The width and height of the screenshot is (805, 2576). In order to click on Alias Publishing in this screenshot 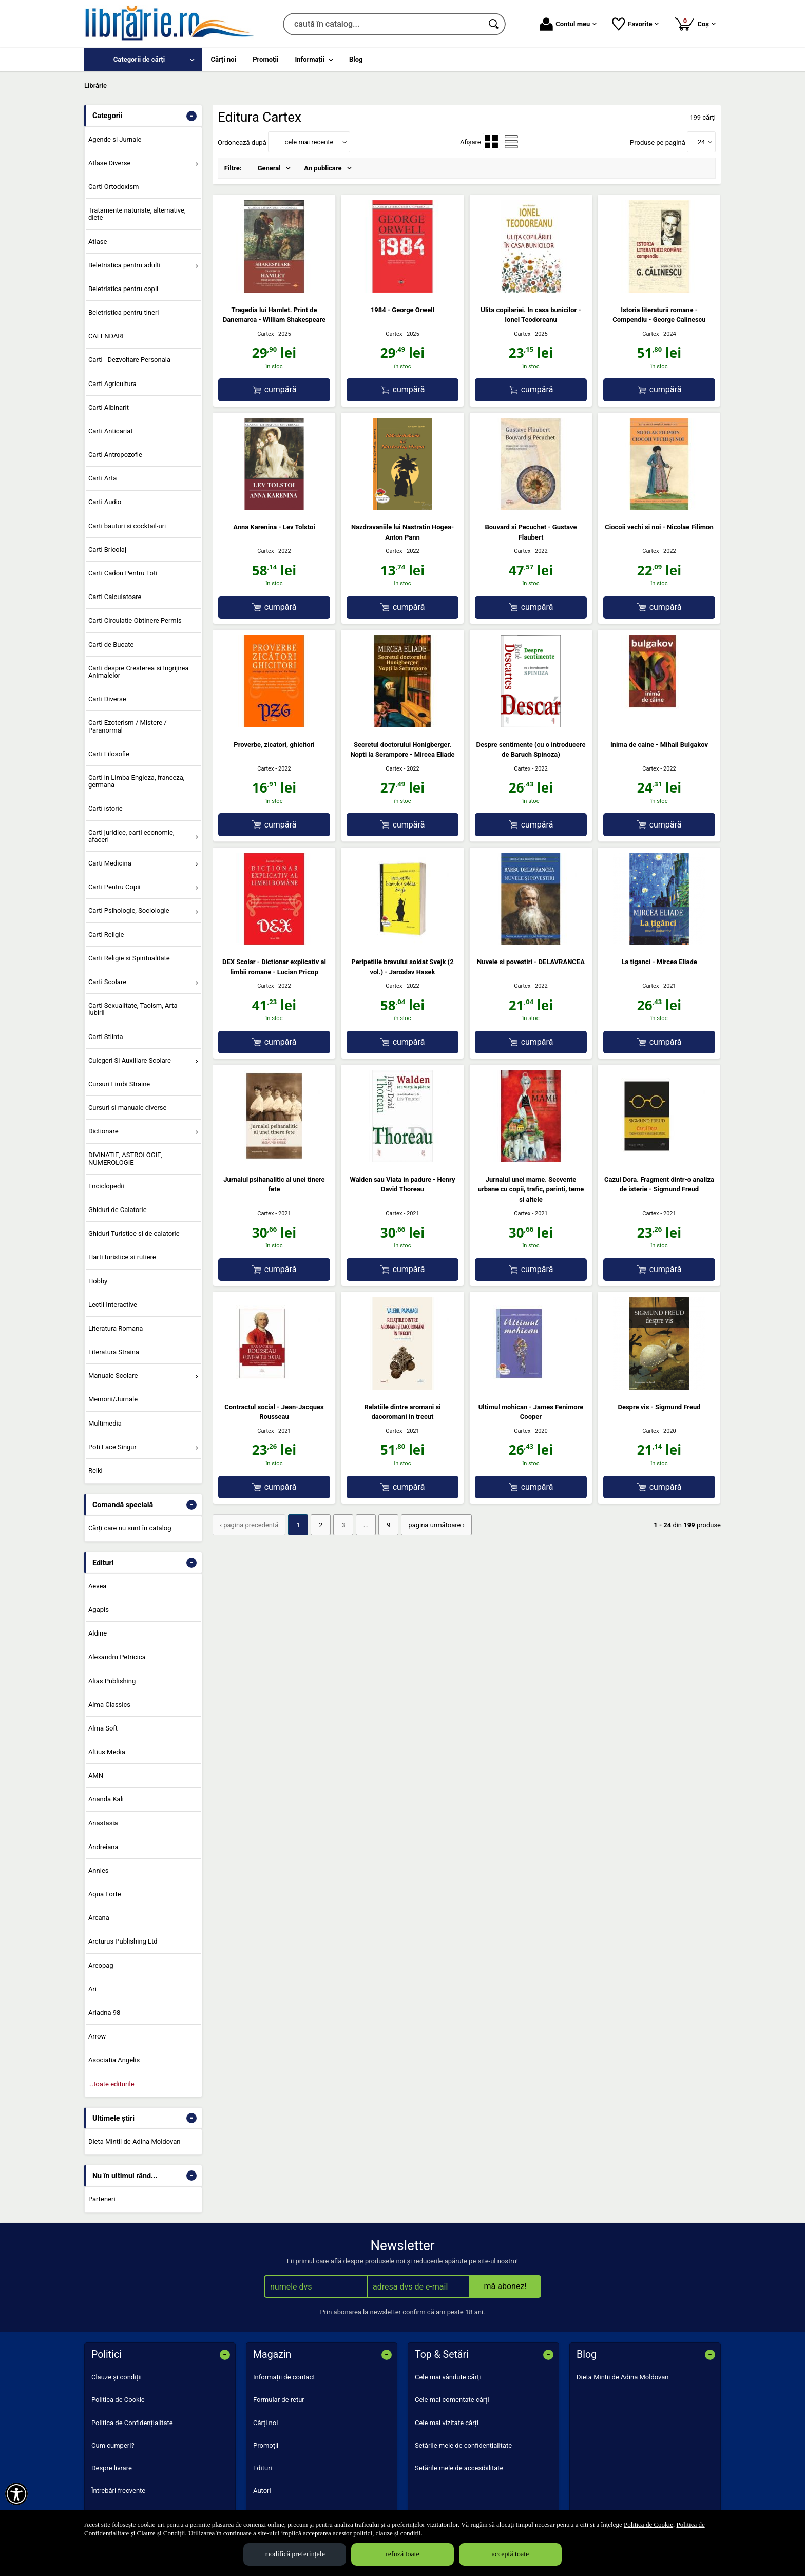, I will do `click(112, 1681)`.